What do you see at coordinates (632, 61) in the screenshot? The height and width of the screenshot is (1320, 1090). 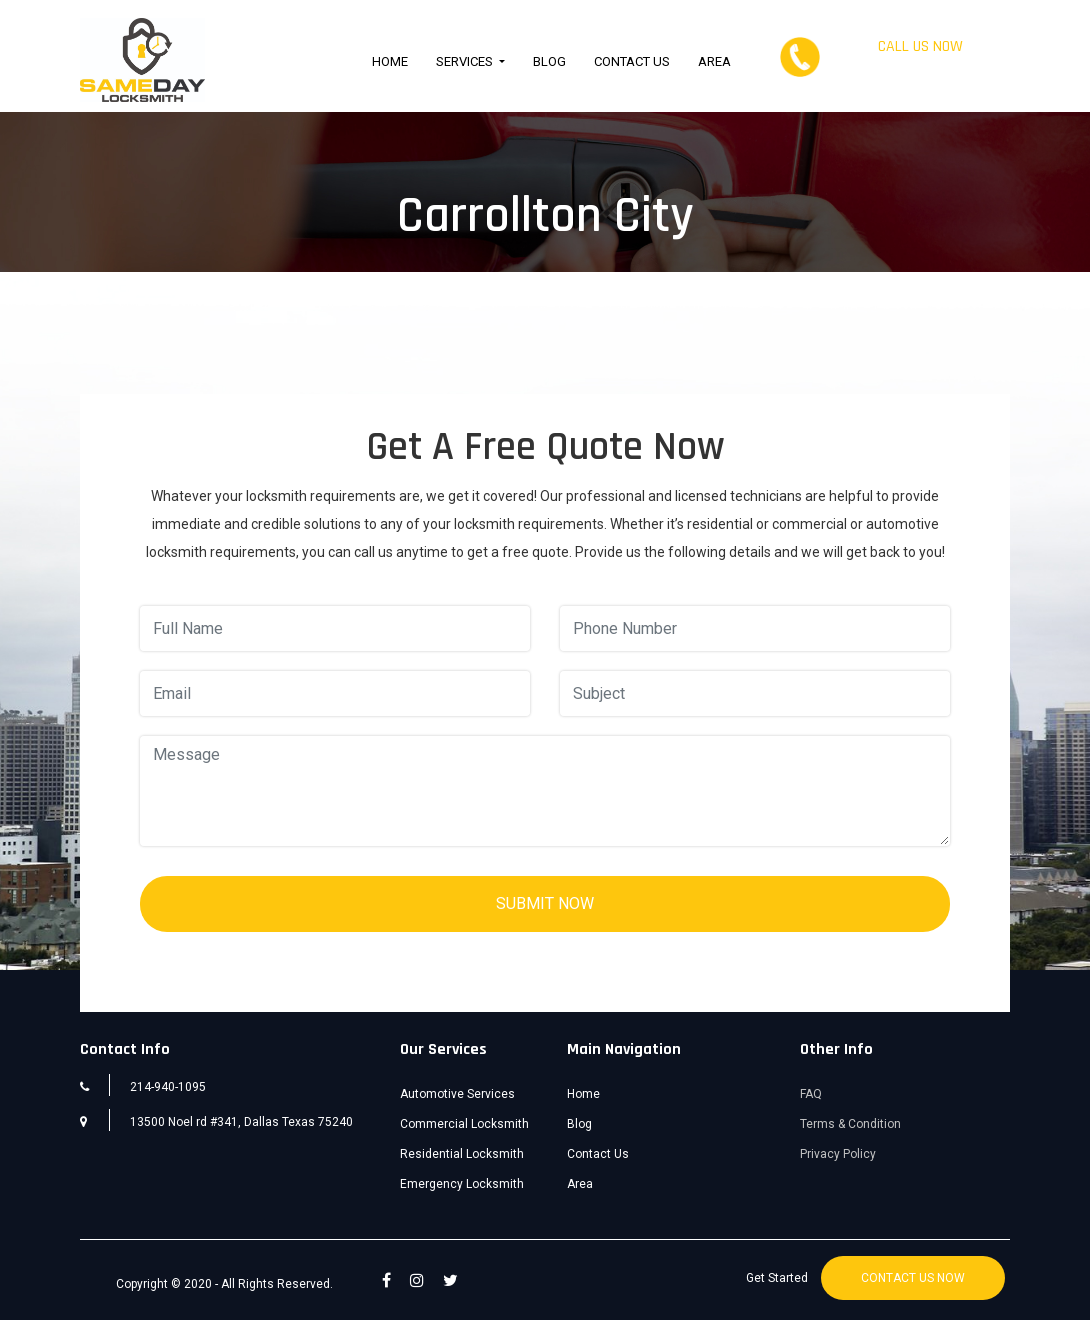 I see `Contact Us` at bounding box center [632, 61].